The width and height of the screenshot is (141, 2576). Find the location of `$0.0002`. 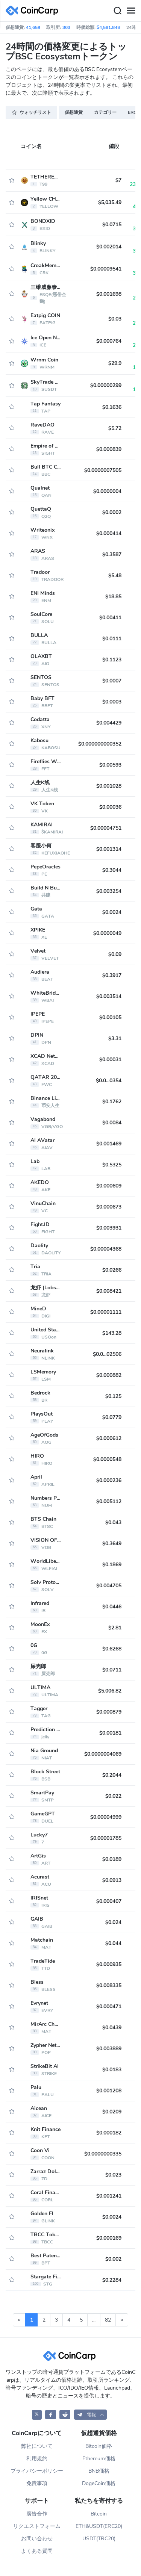

$0.0002 is located at coordinates (111, 512).